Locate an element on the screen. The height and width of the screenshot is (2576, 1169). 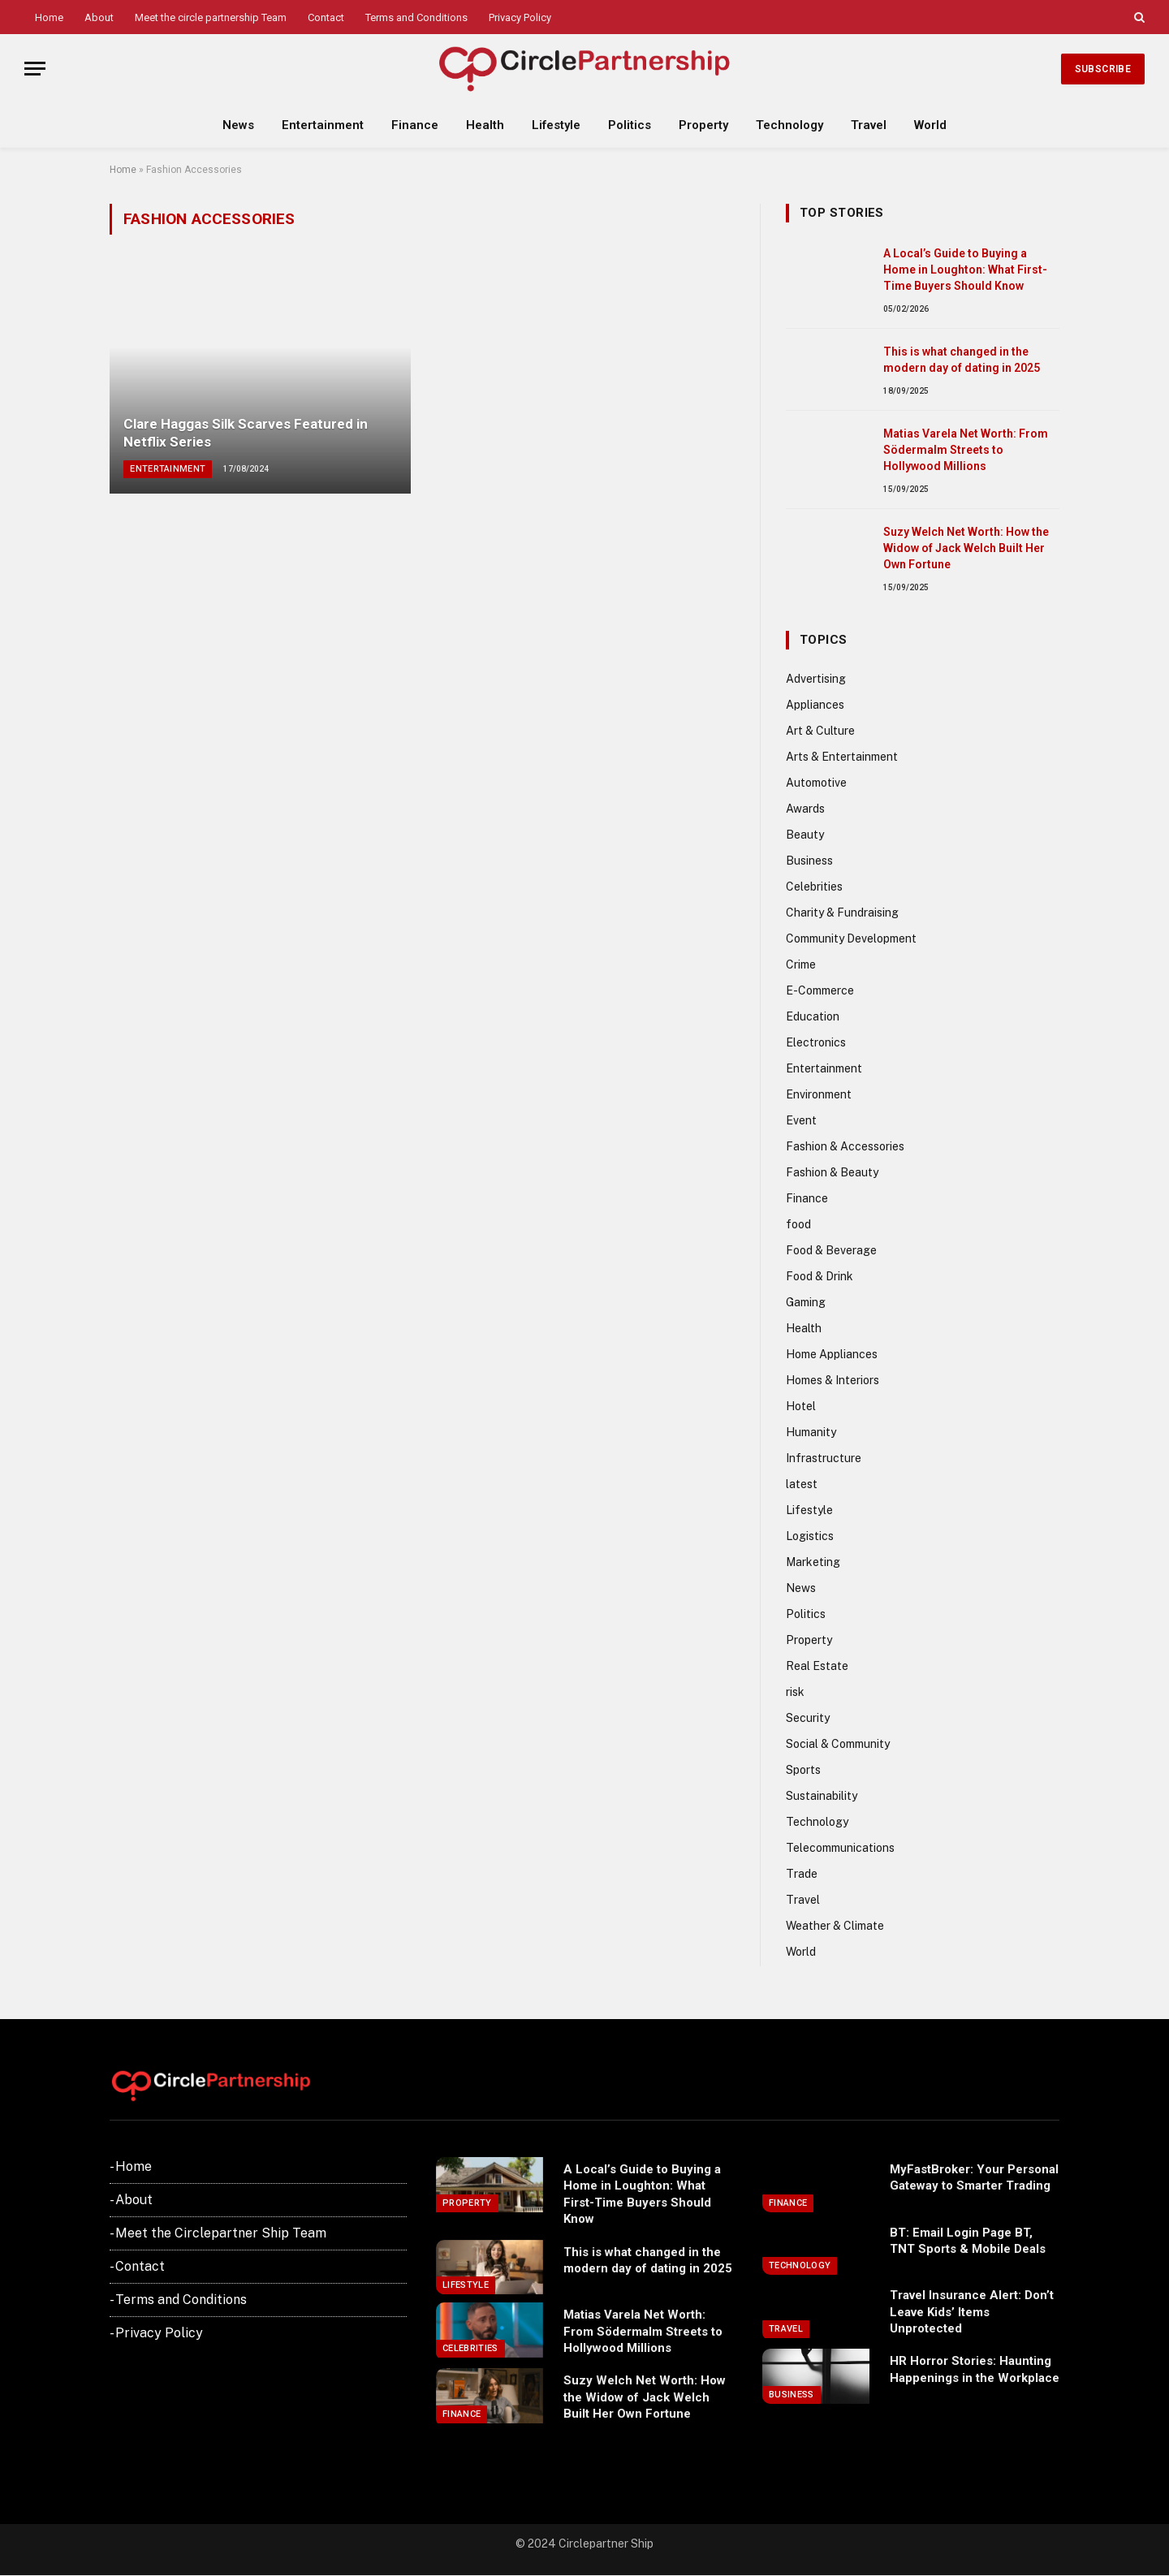
Meet the circle partnership Team is located at coordinates (211, 17).